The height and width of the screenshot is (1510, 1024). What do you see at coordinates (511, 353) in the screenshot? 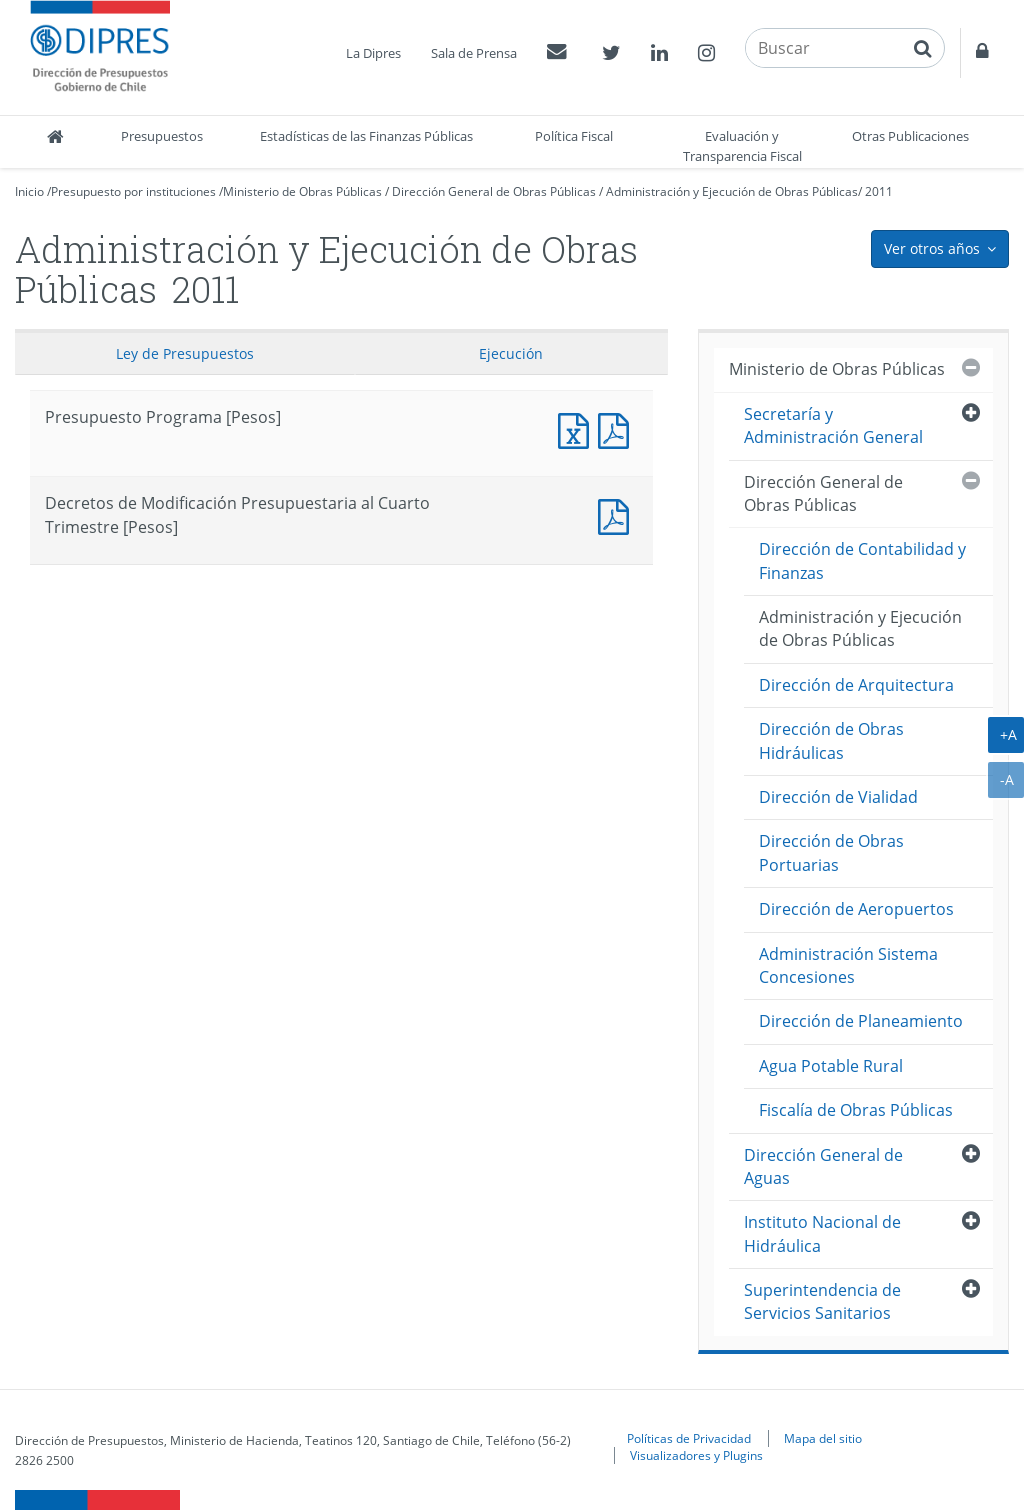
I see `Ejecución` at bounding box center [511, 353].